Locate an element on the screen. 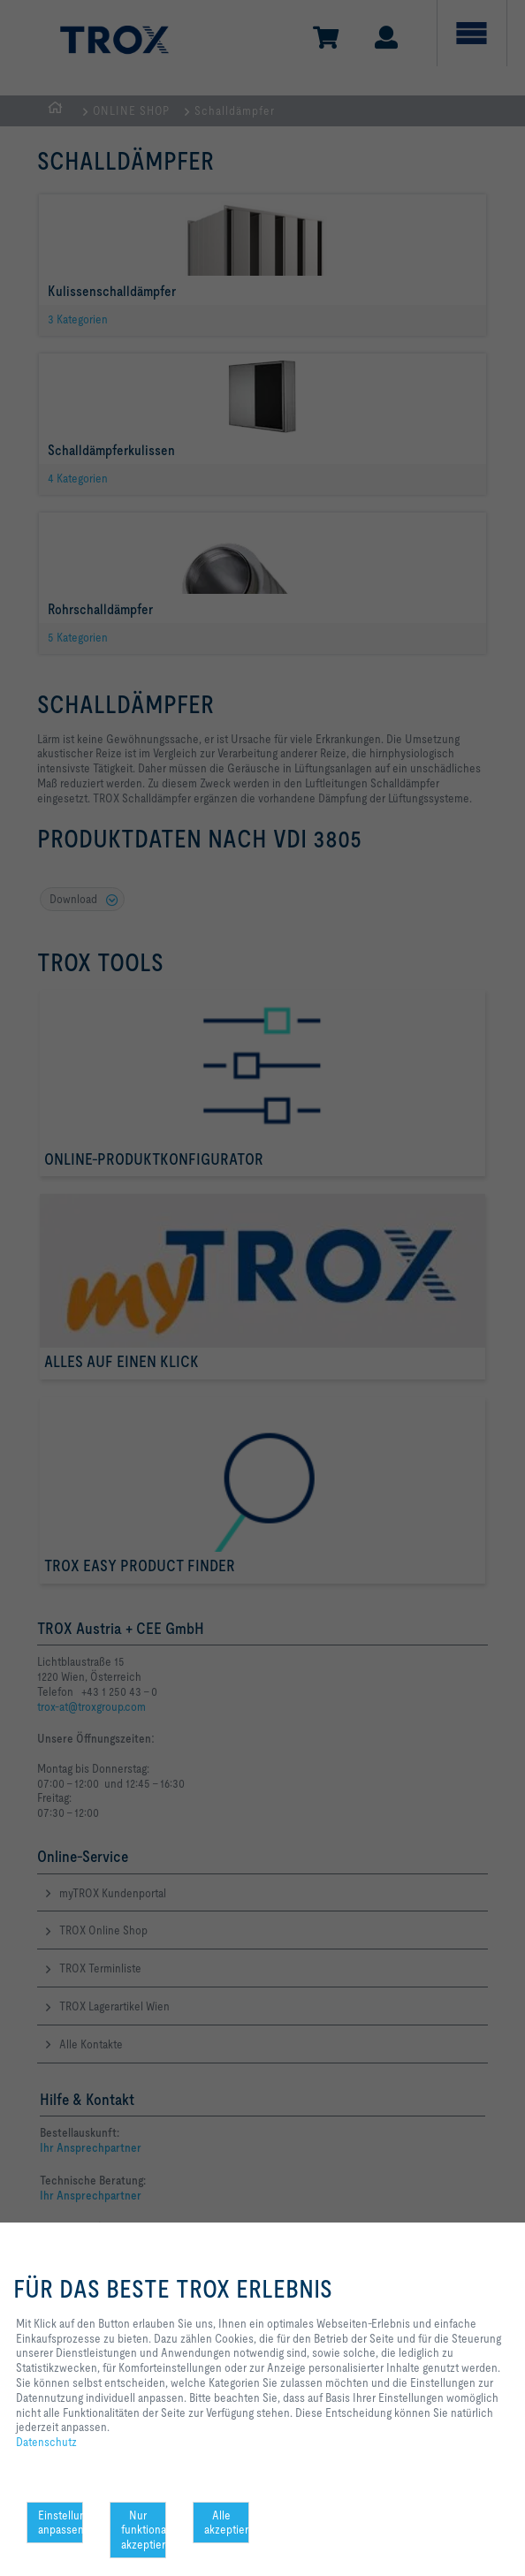 Image resolution: width=525 pixels, height=2576 pixels. Nur funktionale akzeptieren is located at coordinates (143, 2530).